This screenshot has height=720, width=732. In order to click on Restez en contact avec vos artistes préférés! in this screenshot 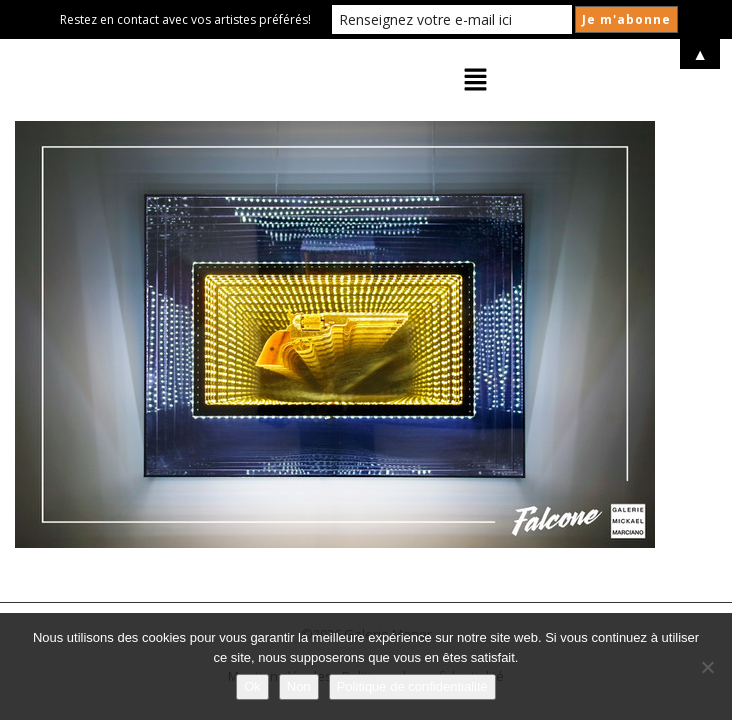, I will do `click(185, 19)`.